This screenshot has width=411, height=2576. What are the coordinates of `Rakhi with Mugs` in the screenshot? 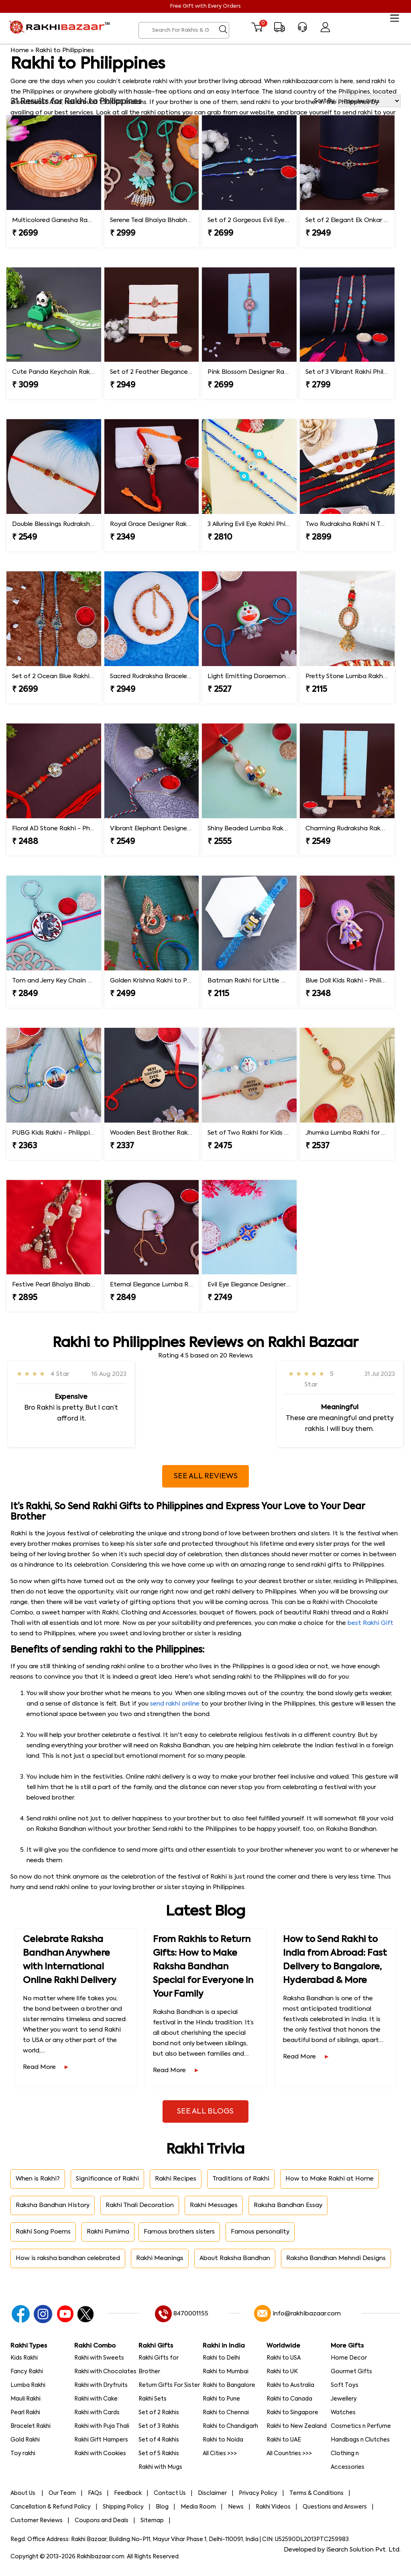 It's located at (160, 2467).